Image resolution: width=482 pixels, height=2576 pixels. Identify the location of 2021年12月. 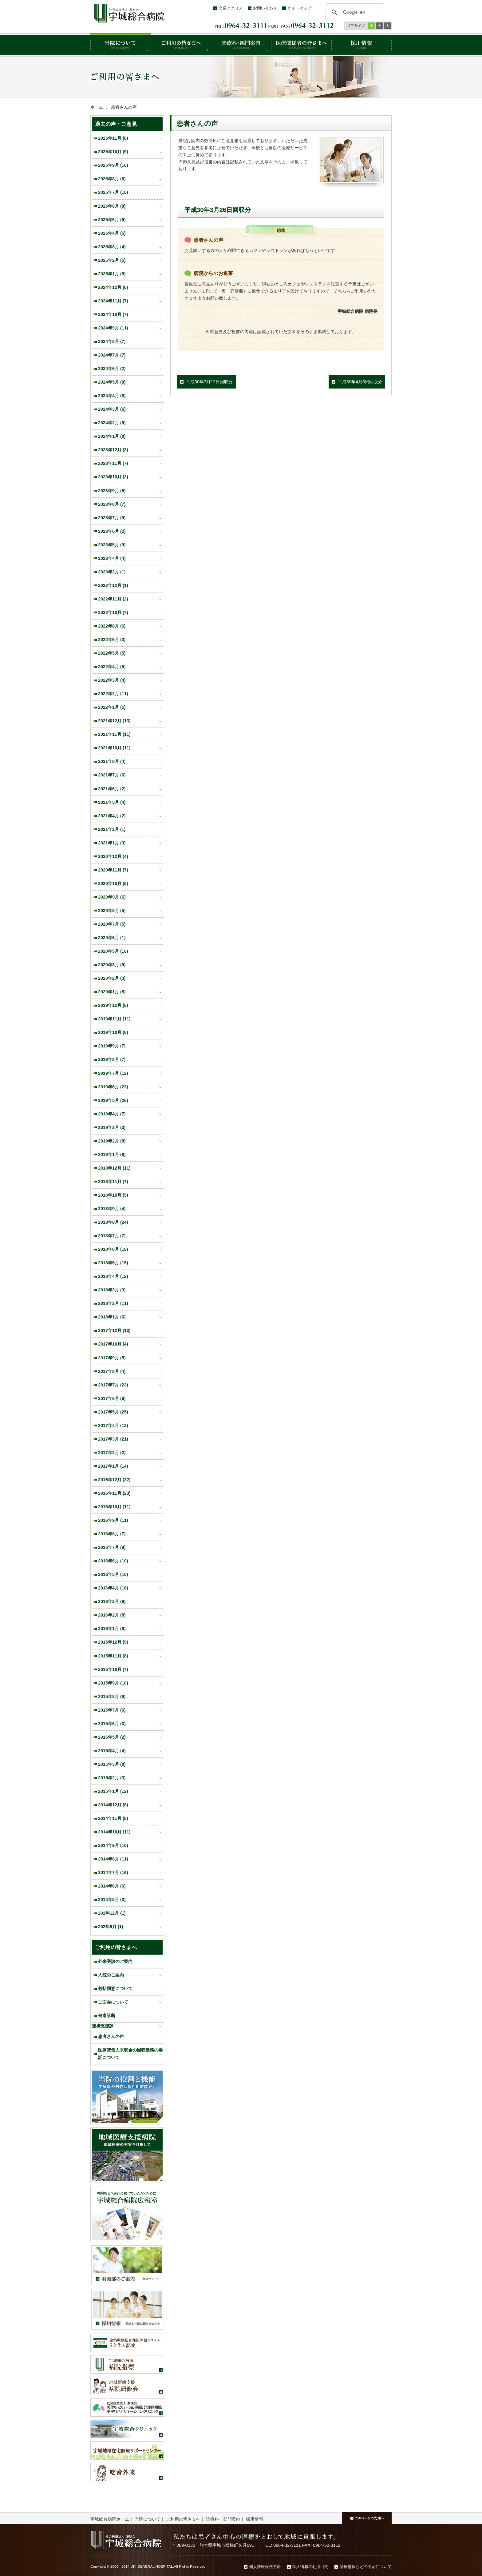
(114, 720).